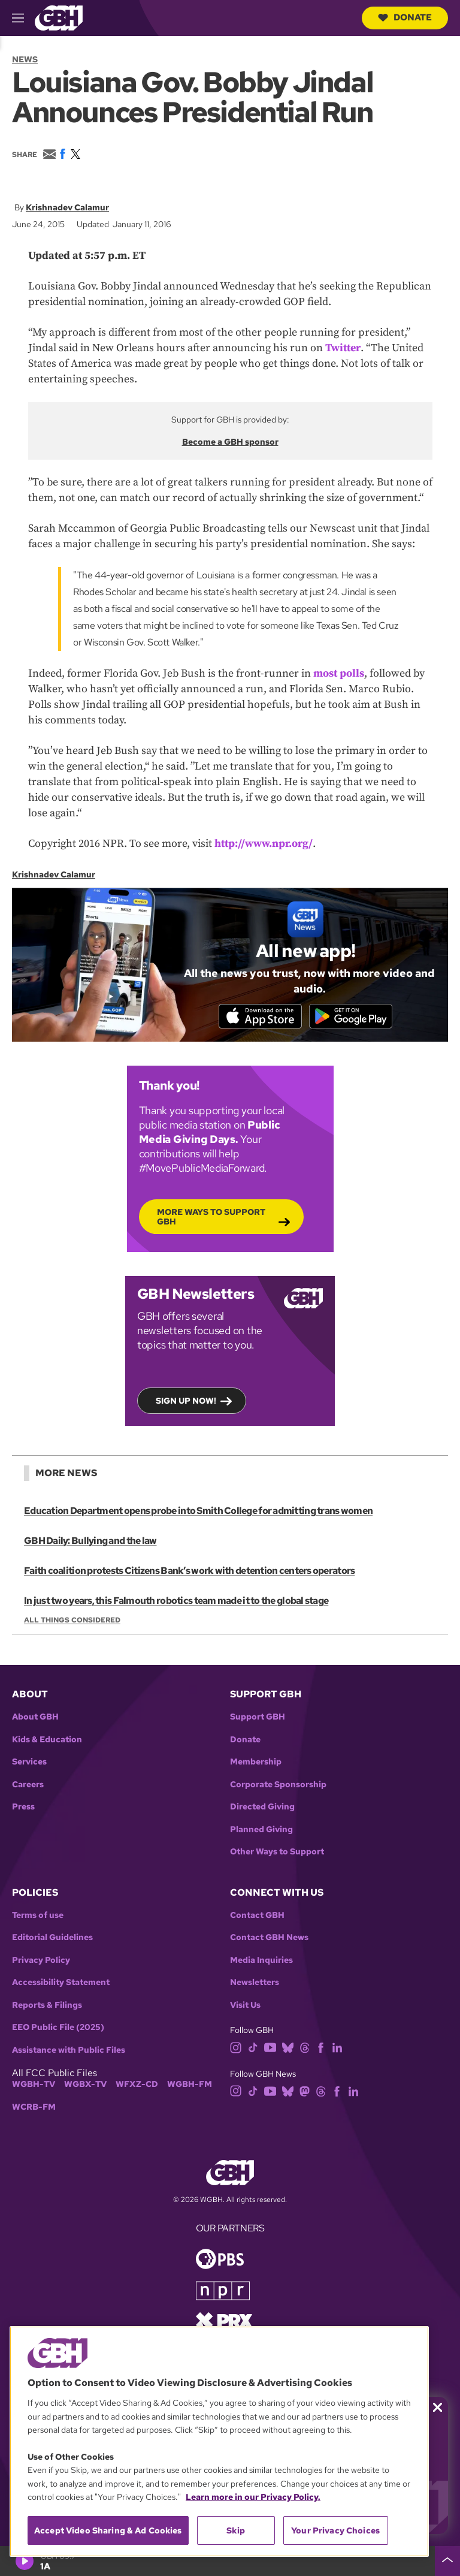 The width and height of the screenshot is (460, 2576). Describe the element at coordinates (338, 673) in the screenshot. I see `most polls` at that location.